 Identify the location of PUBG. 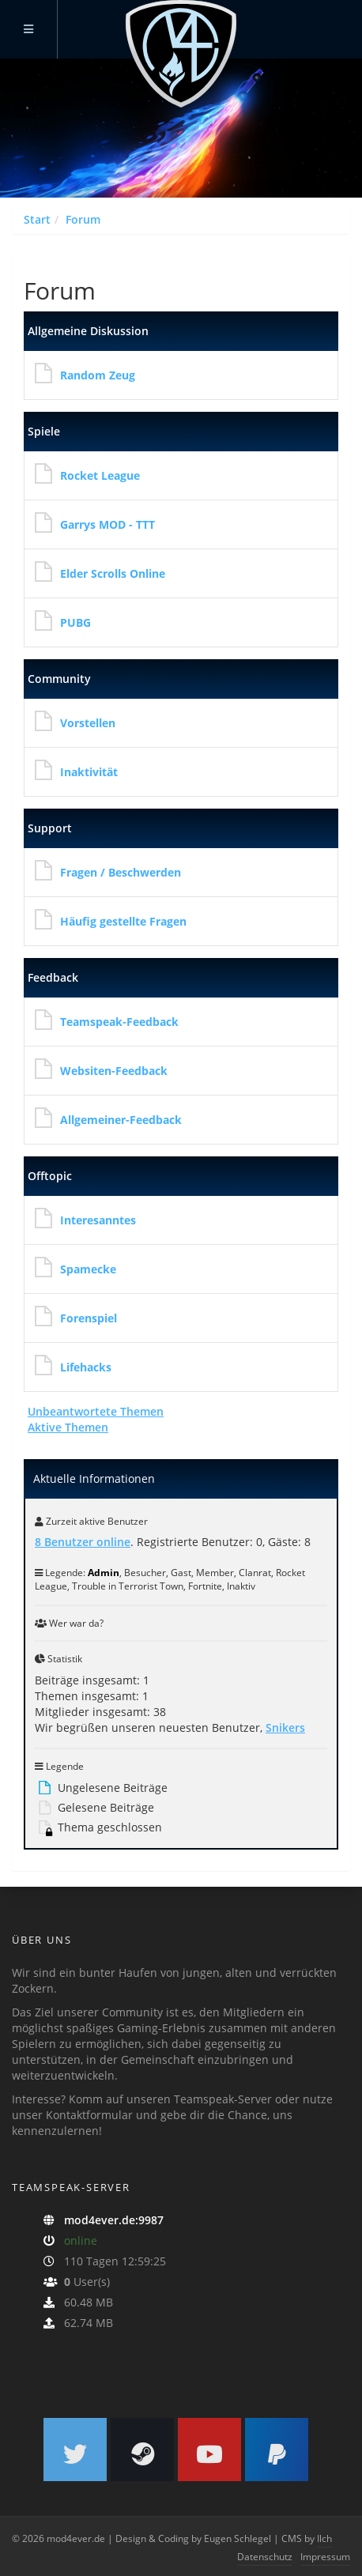
(75, 622).